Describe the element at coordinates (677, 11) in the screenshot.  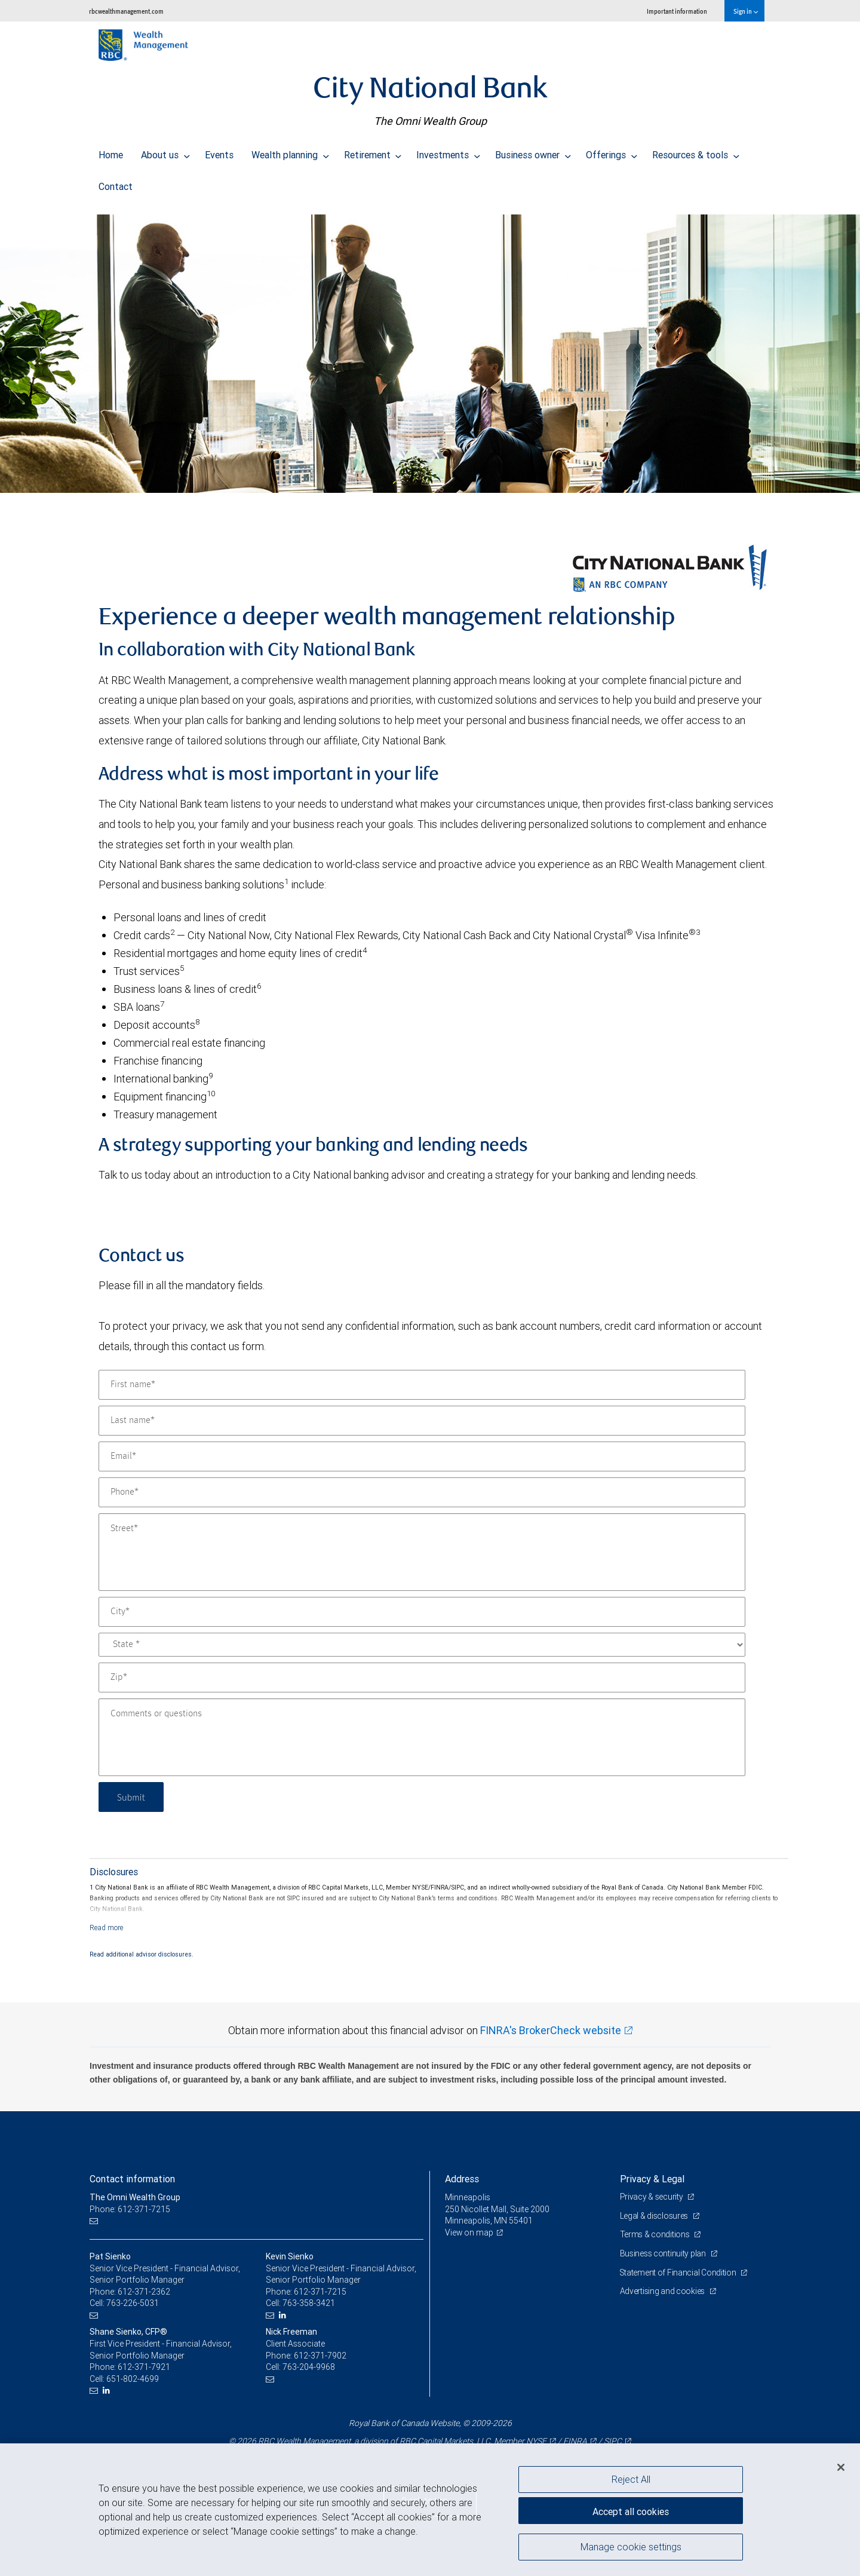
I see `Important information` at that location.